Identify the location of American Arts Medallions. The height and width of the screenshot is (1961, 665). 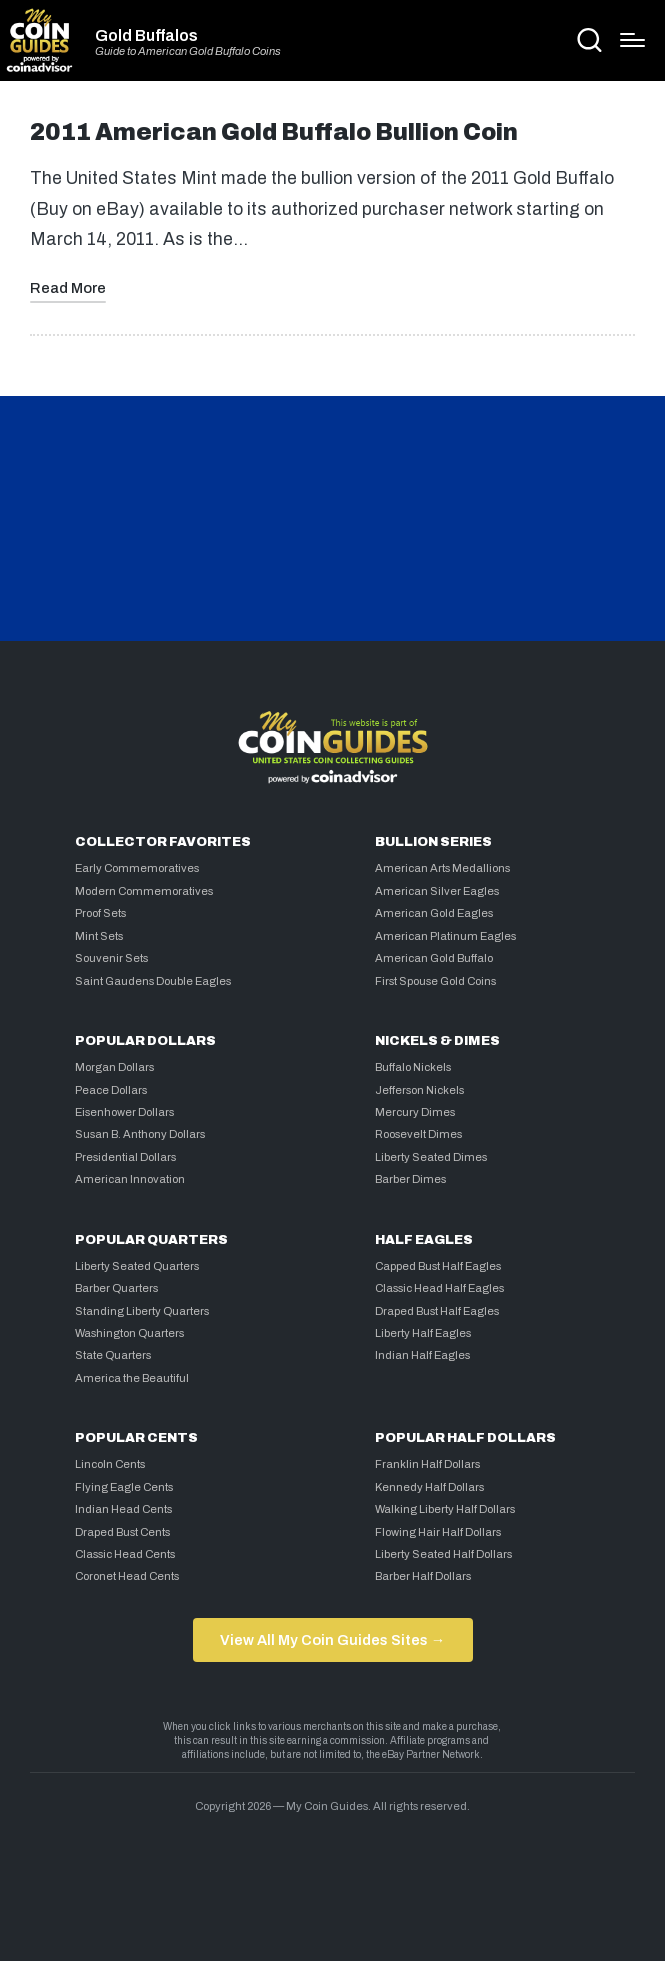
(442, 868).